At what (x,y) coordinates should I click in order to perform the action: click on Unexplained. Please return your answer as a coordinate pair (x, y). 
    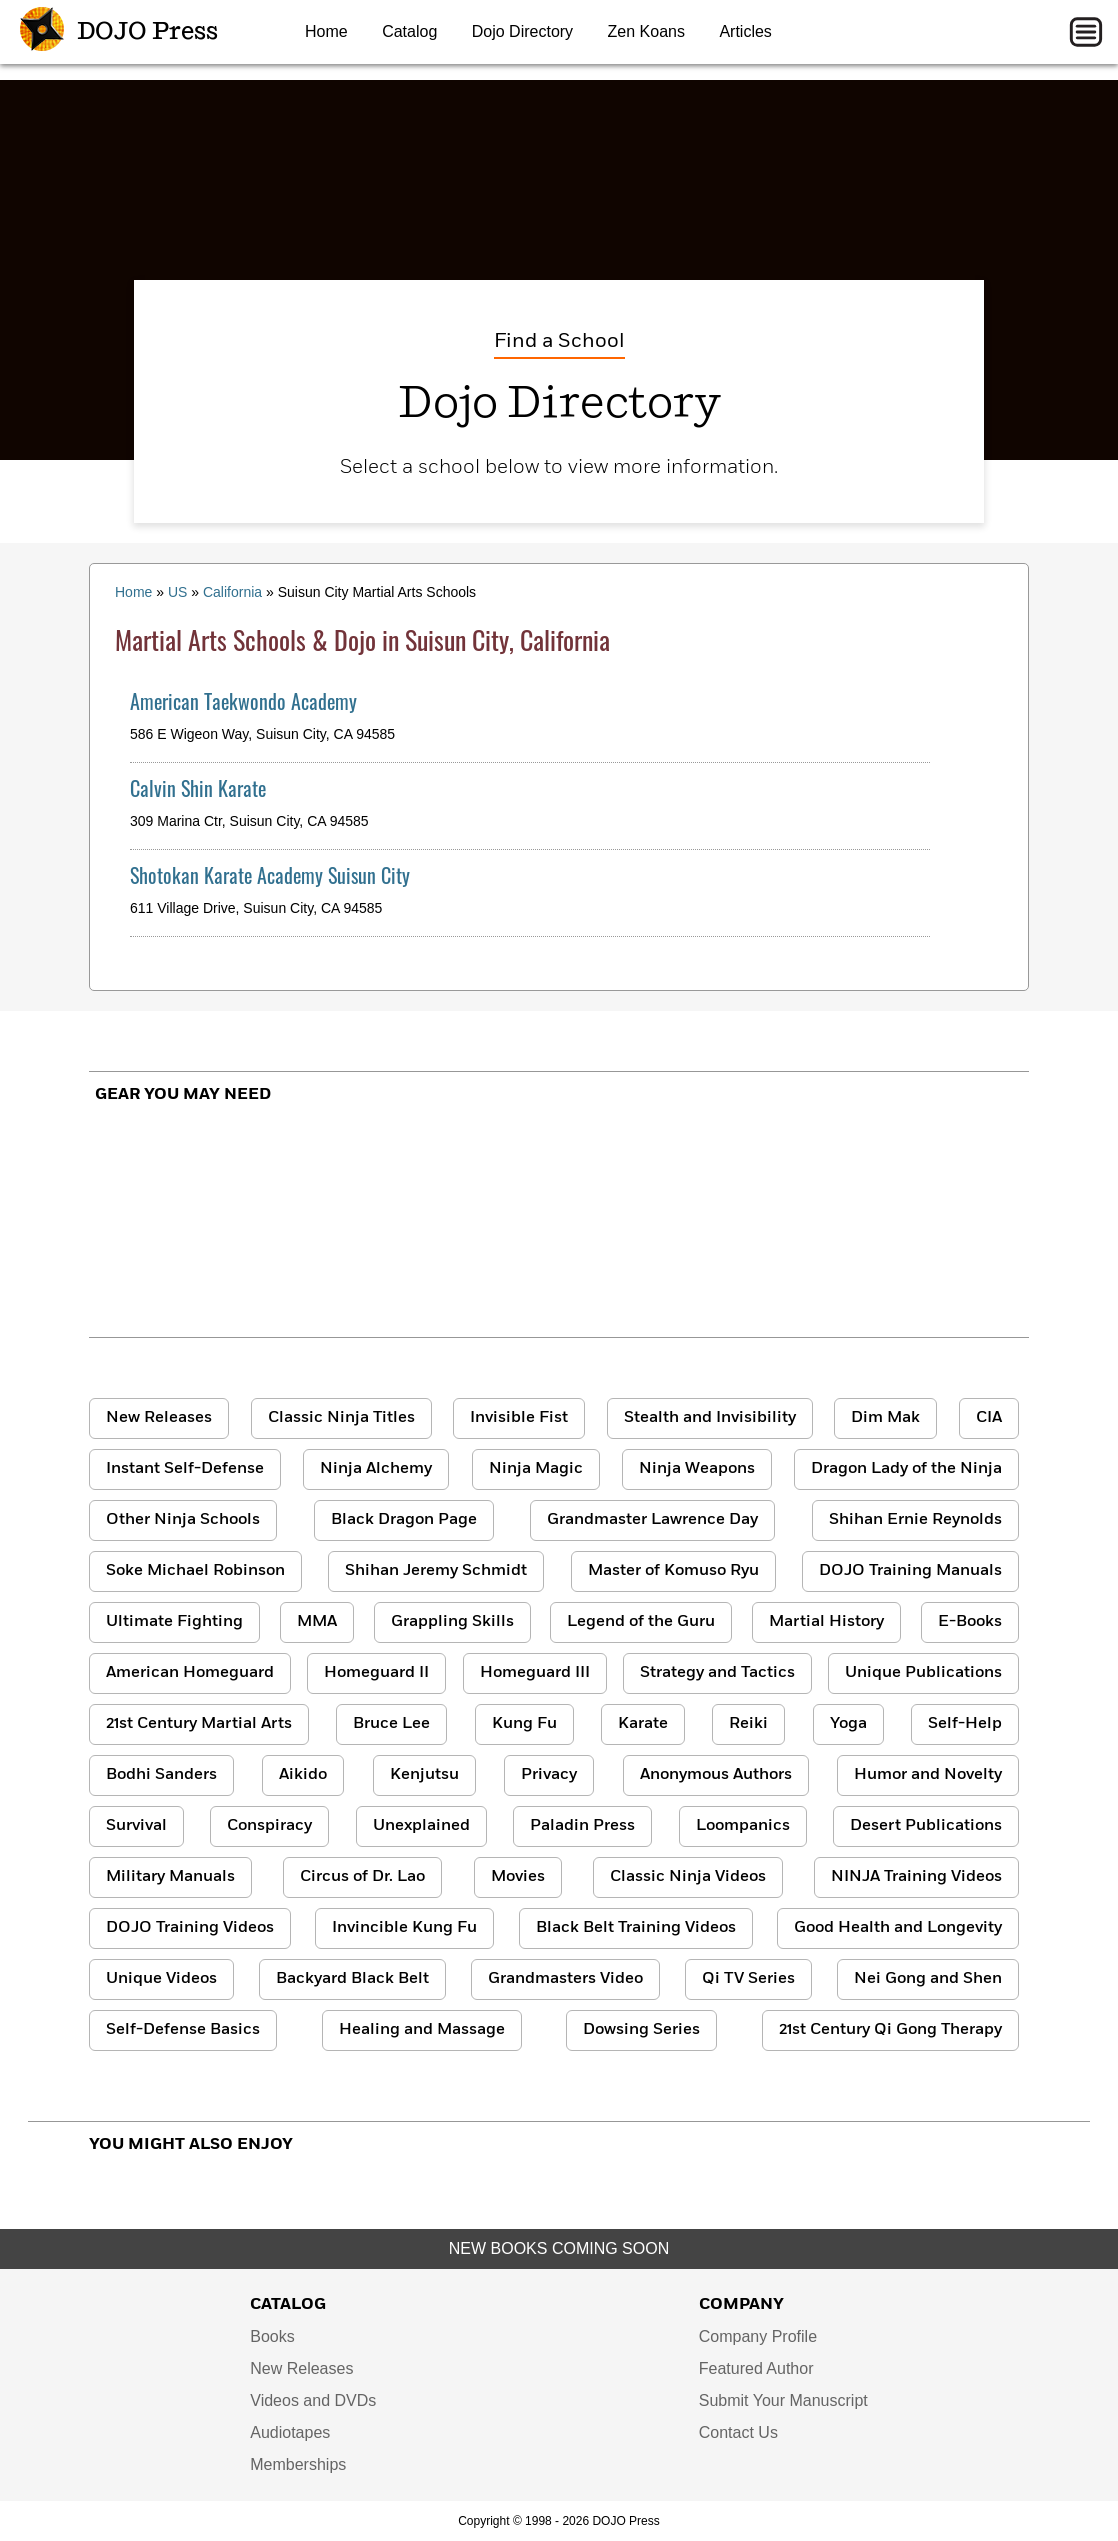
    Looking at the image, I should click on (421, 1826).